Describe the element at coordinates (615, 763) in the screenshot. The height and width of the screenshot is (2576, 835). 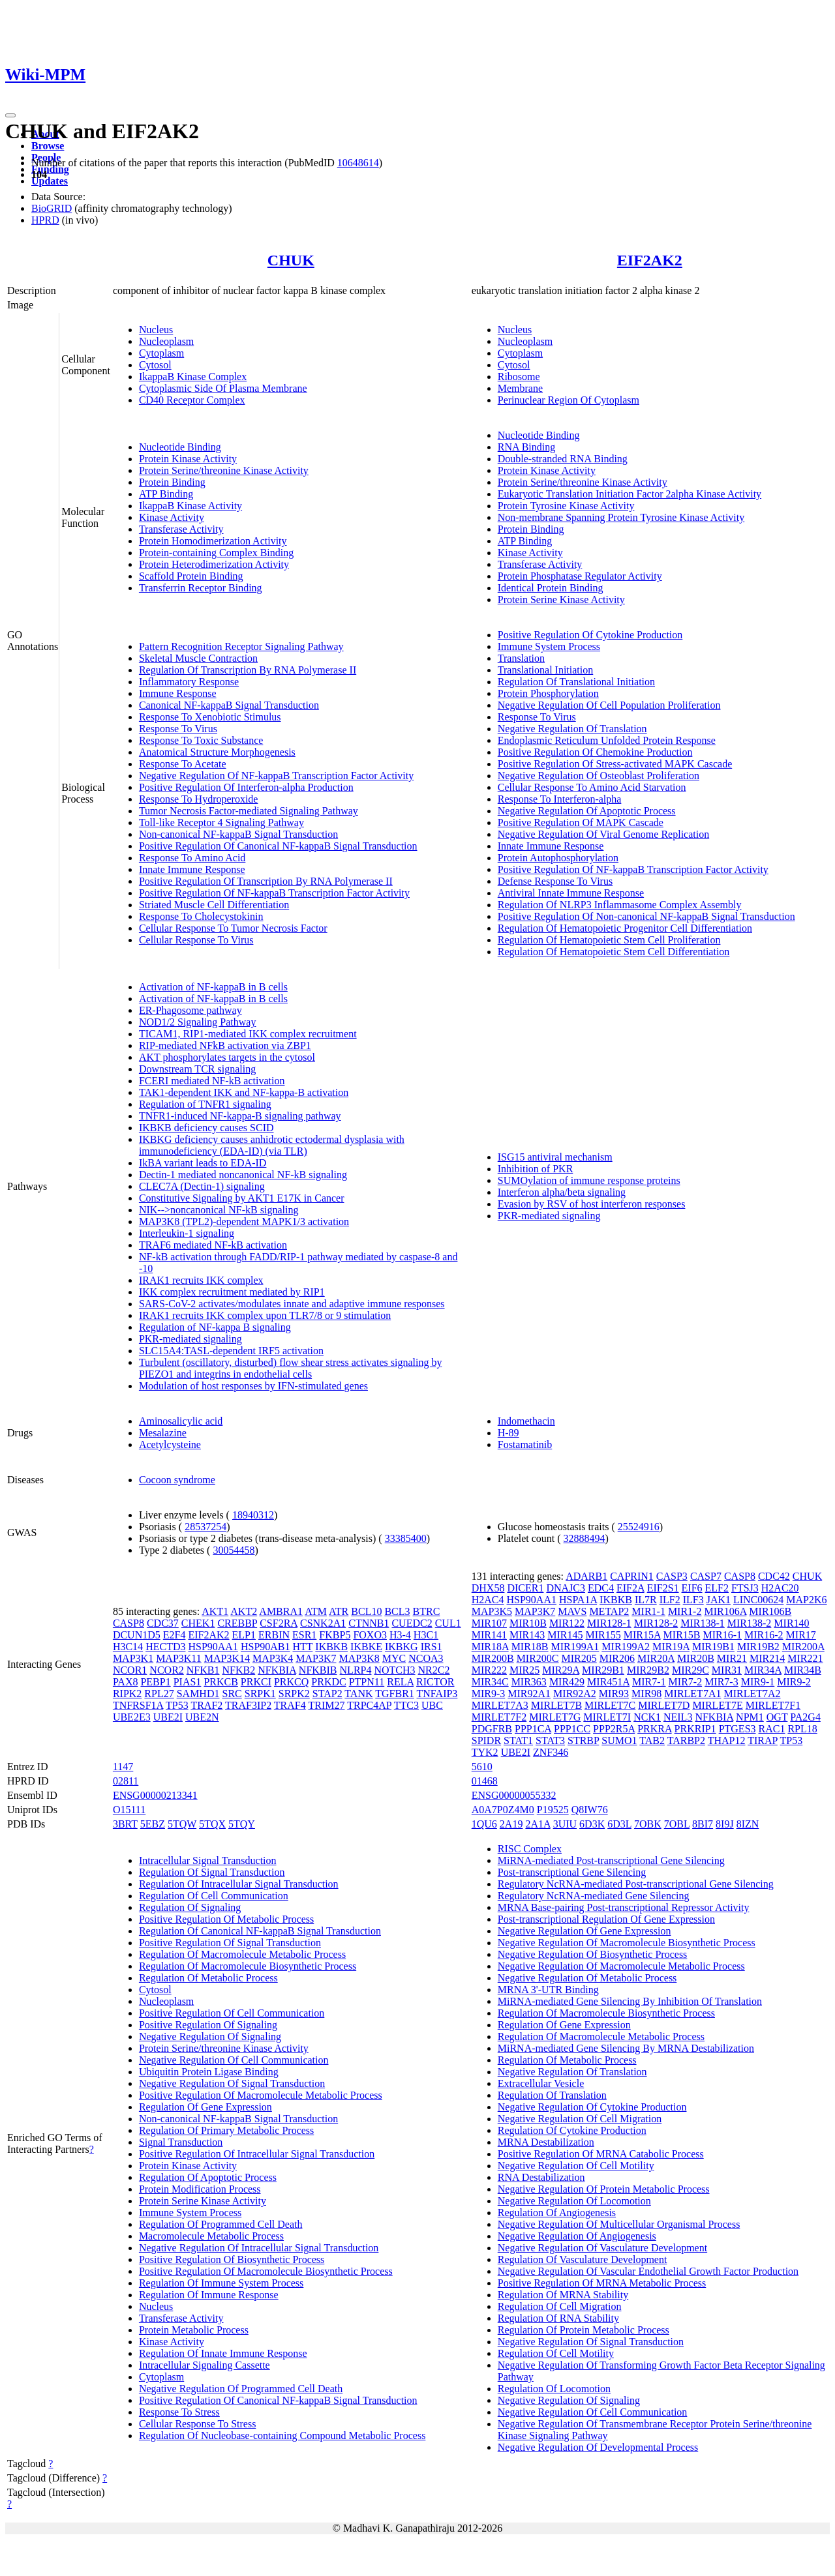
I see `Positive Regulation Of Stress-activated MAPK Cascade` at that location.